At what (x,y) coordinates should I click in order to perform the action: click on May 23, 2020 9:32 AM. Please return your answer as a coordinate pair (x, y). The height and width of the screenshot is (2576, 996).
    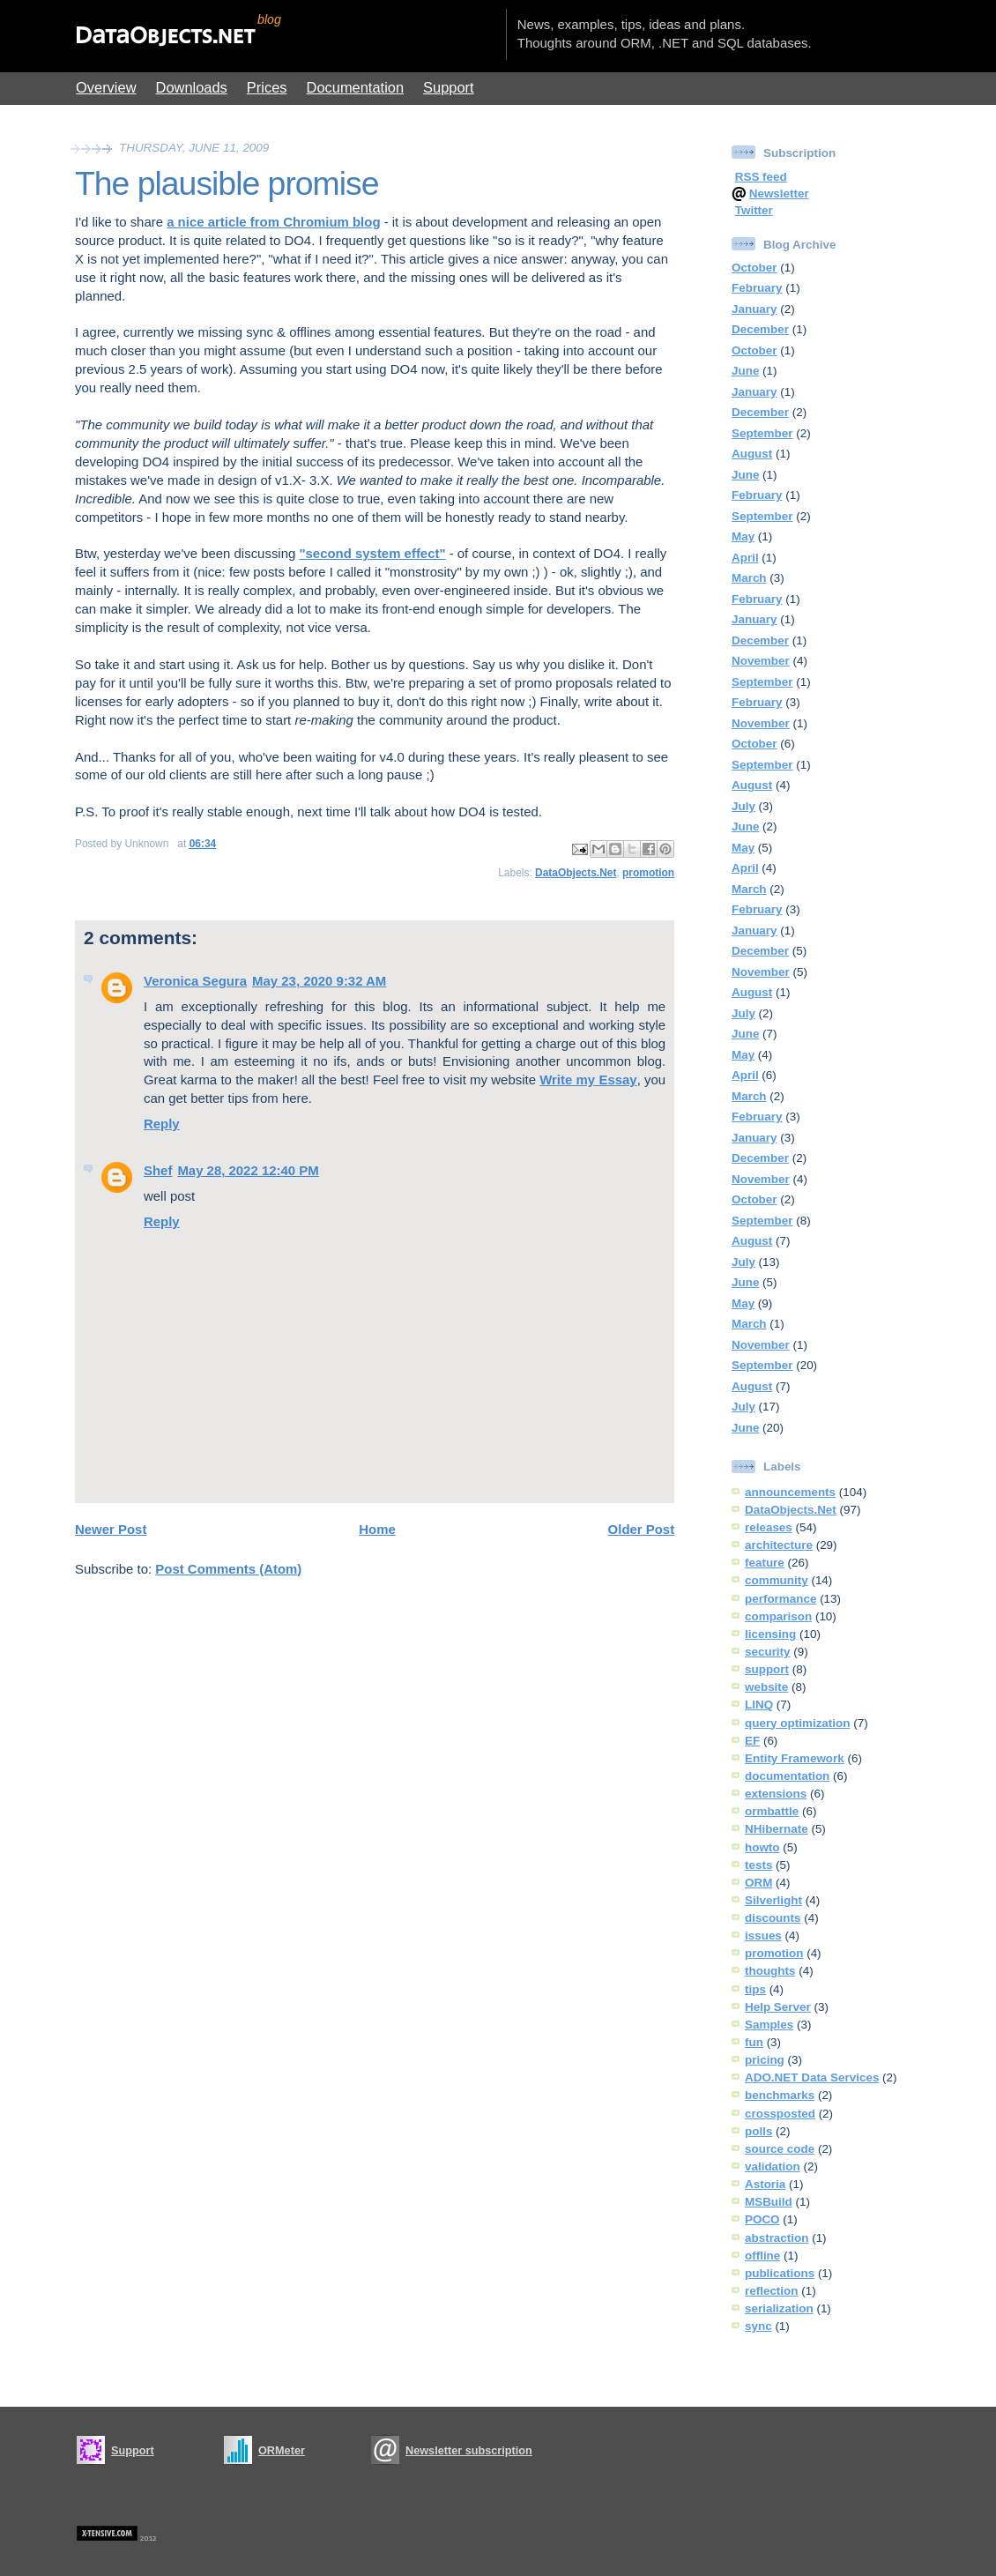
    Looking at the image, I should click on (319, 980).